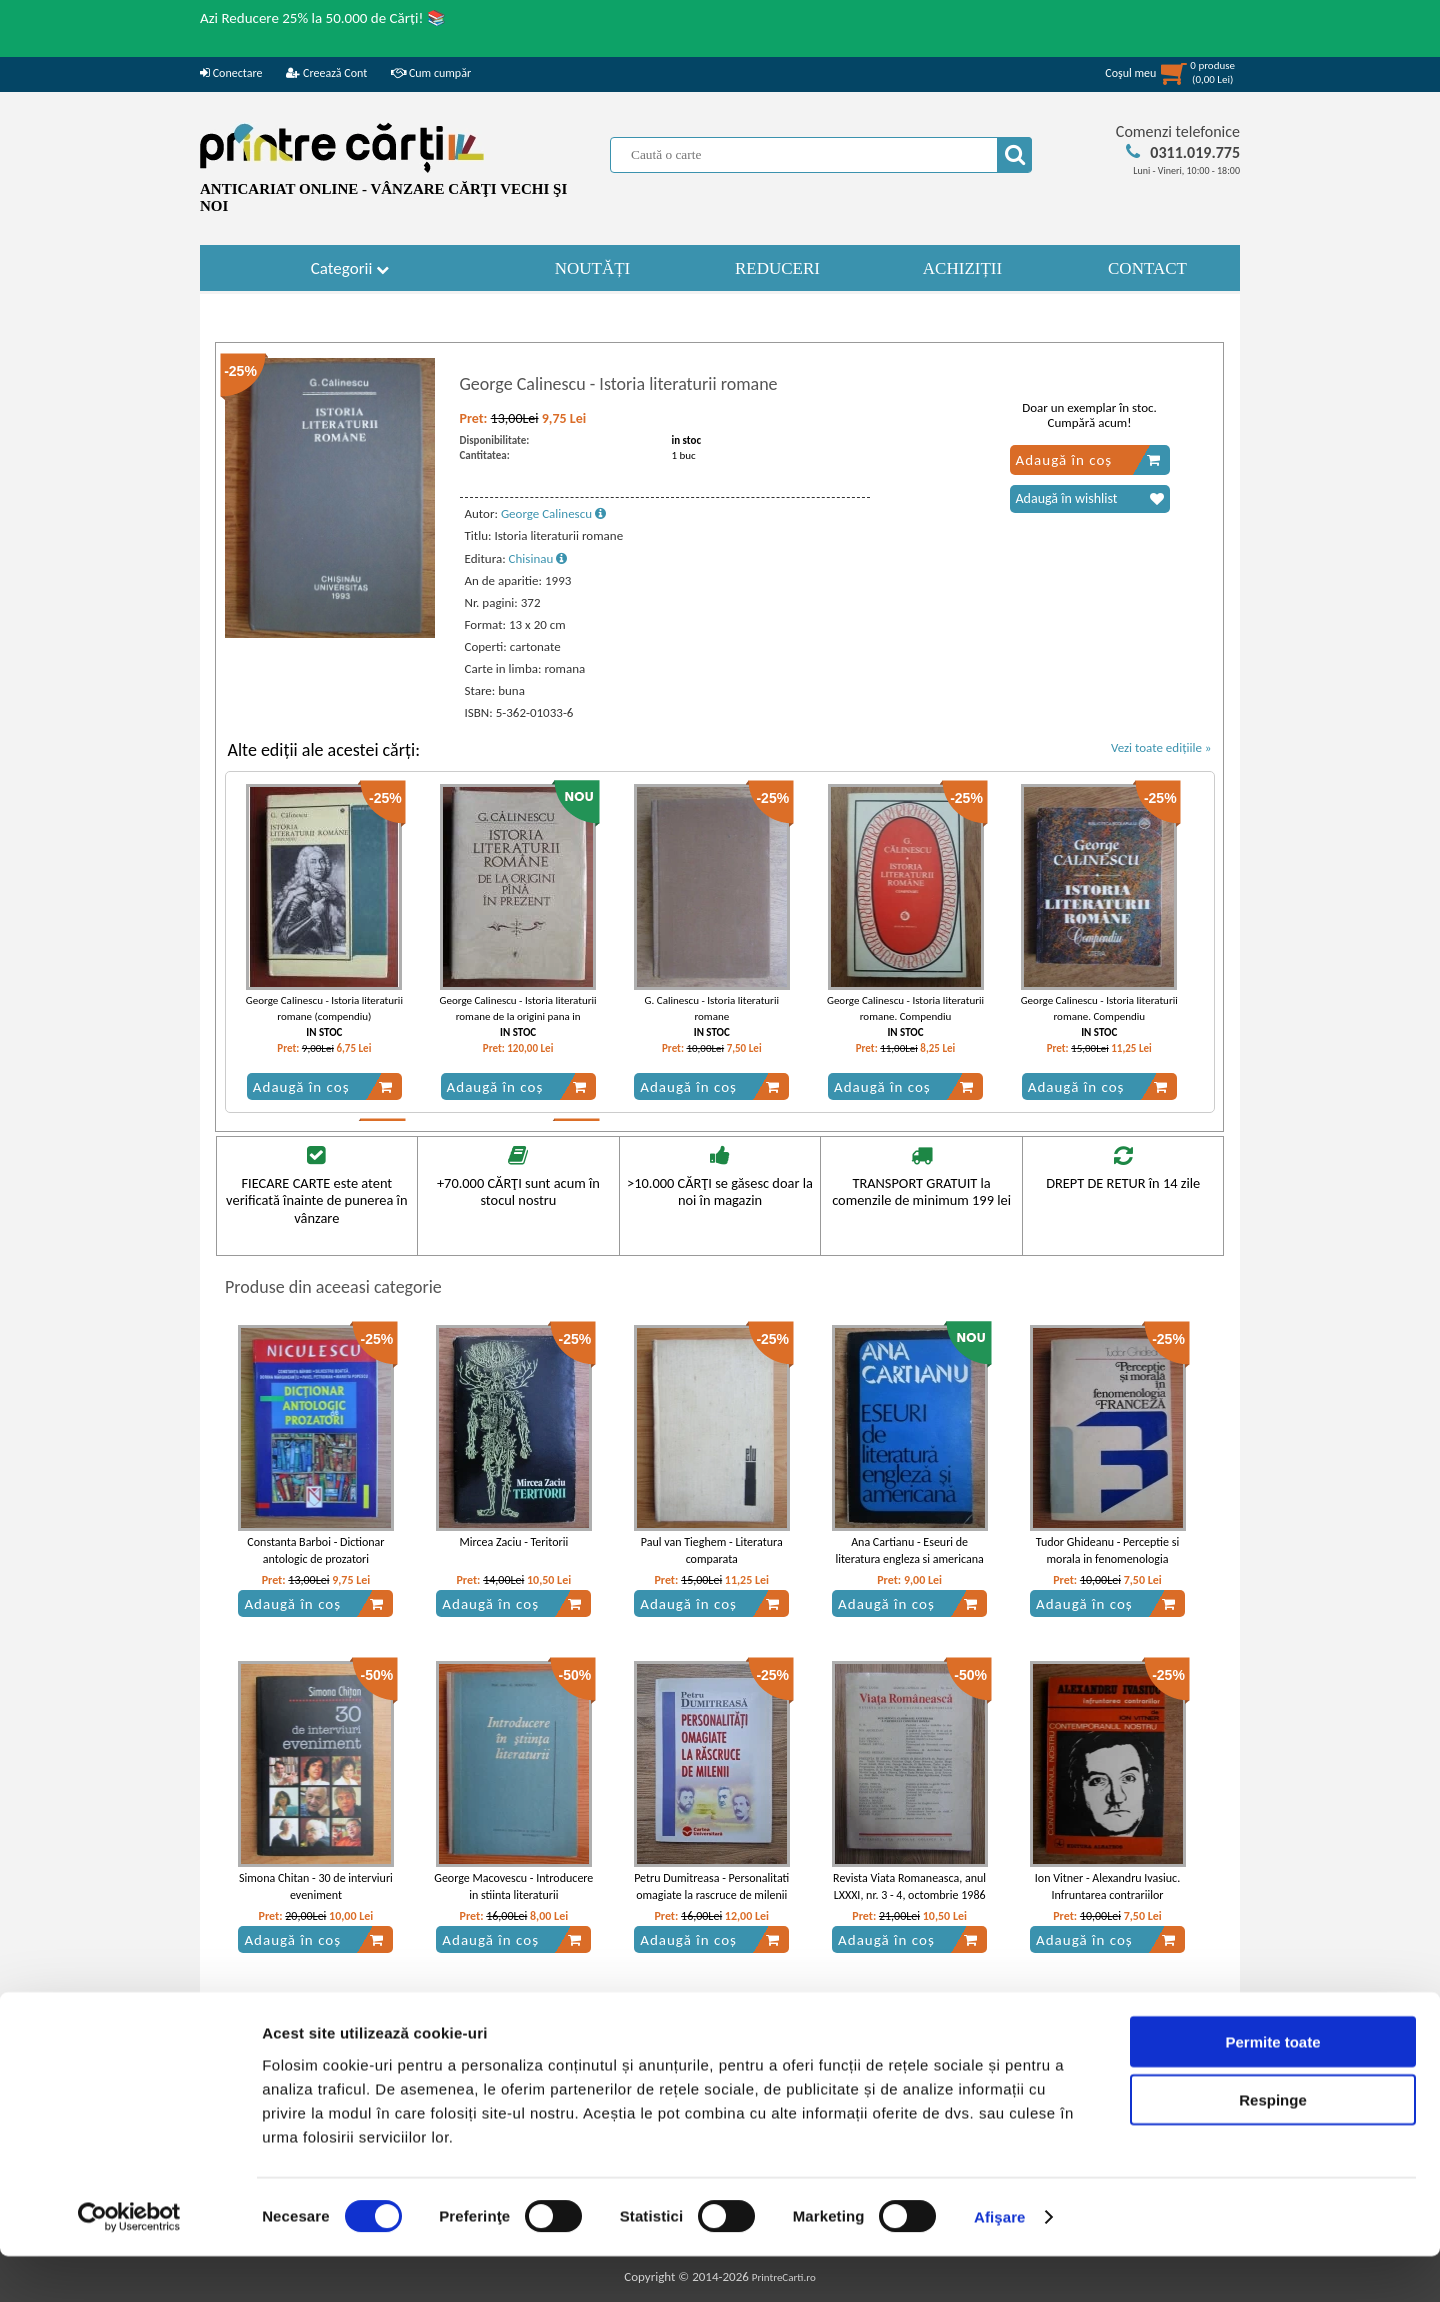 The height and width of the screenshot is (2302, 1440). What do you see at coordinates (324, 1008) in the screenshot?
I see `George Calinescu - Istoria literaturii romane (compendiu)` at bounding box center [324, 1008].